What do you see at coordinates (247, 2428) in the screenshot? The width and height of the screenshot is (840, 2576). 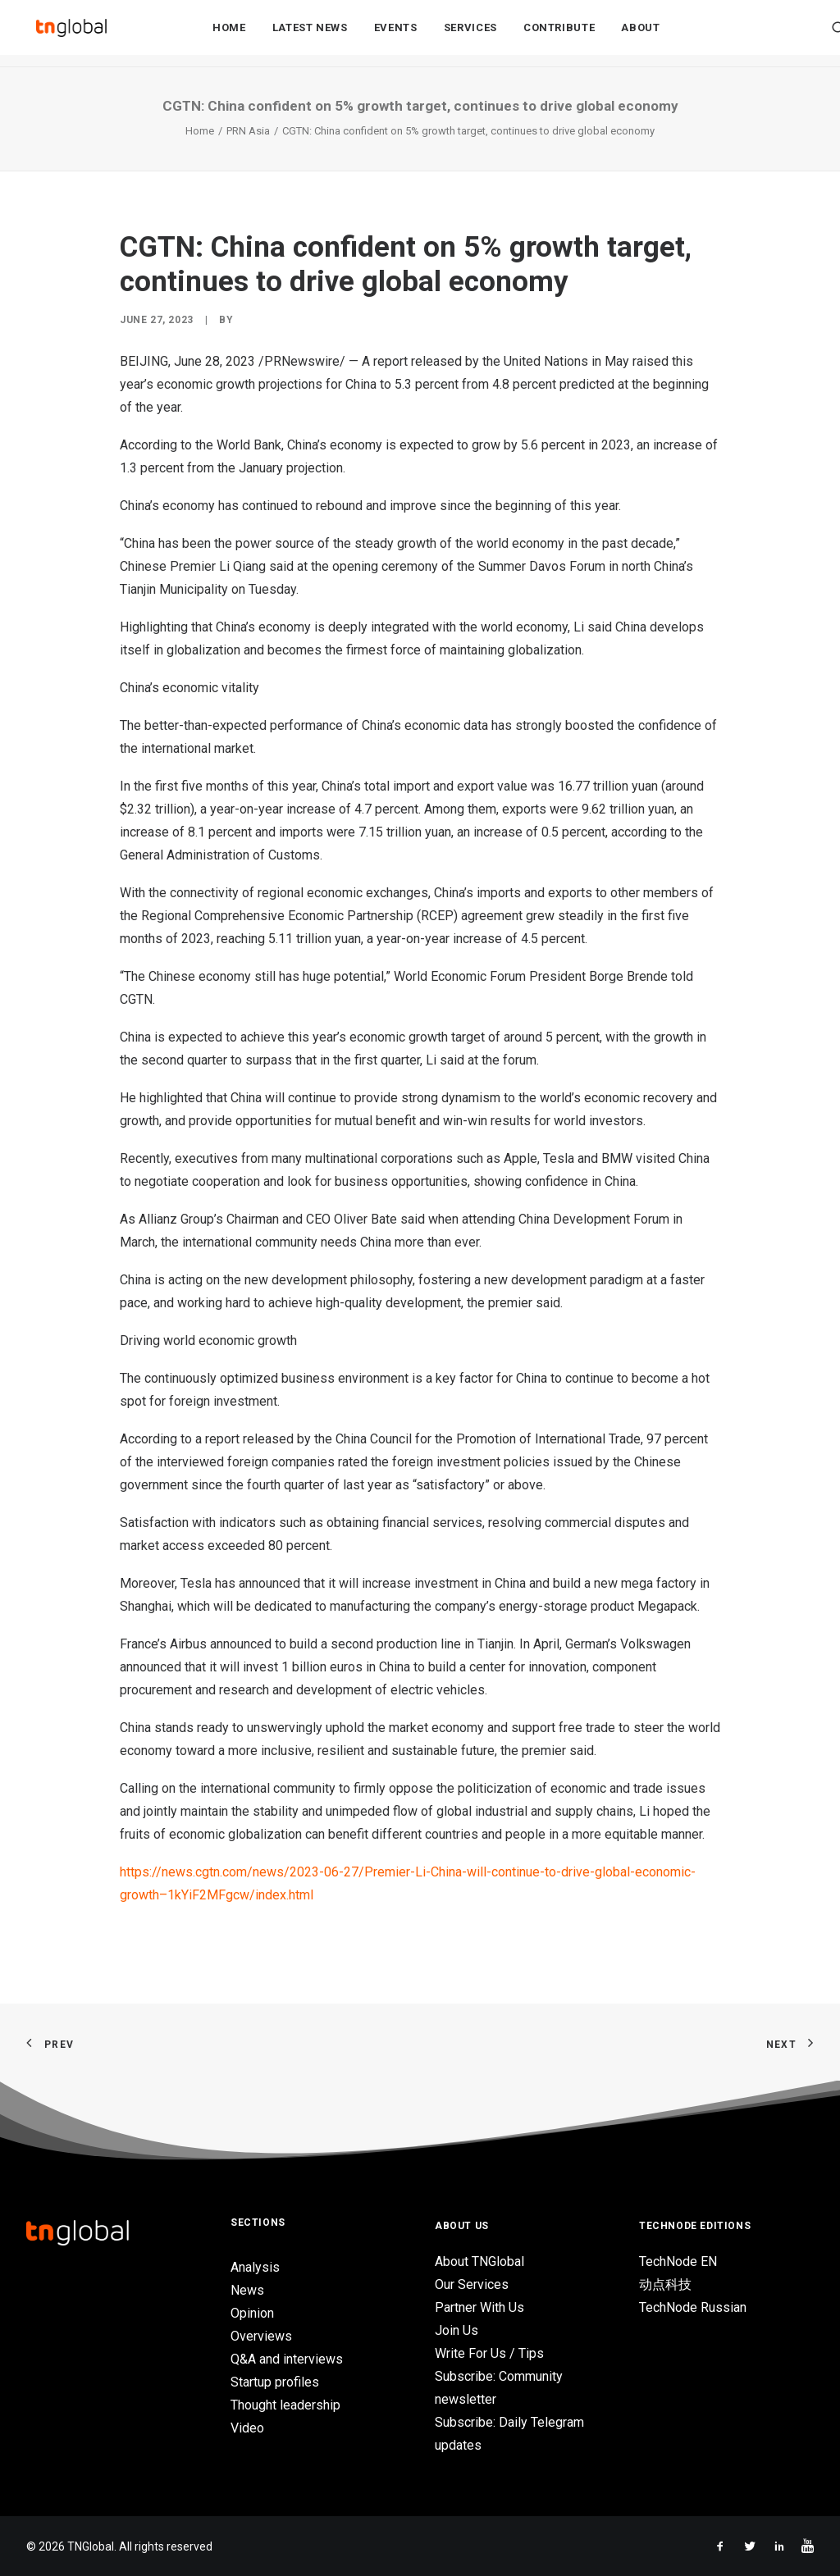 I see `Video` at bounding box center [247, 2428].